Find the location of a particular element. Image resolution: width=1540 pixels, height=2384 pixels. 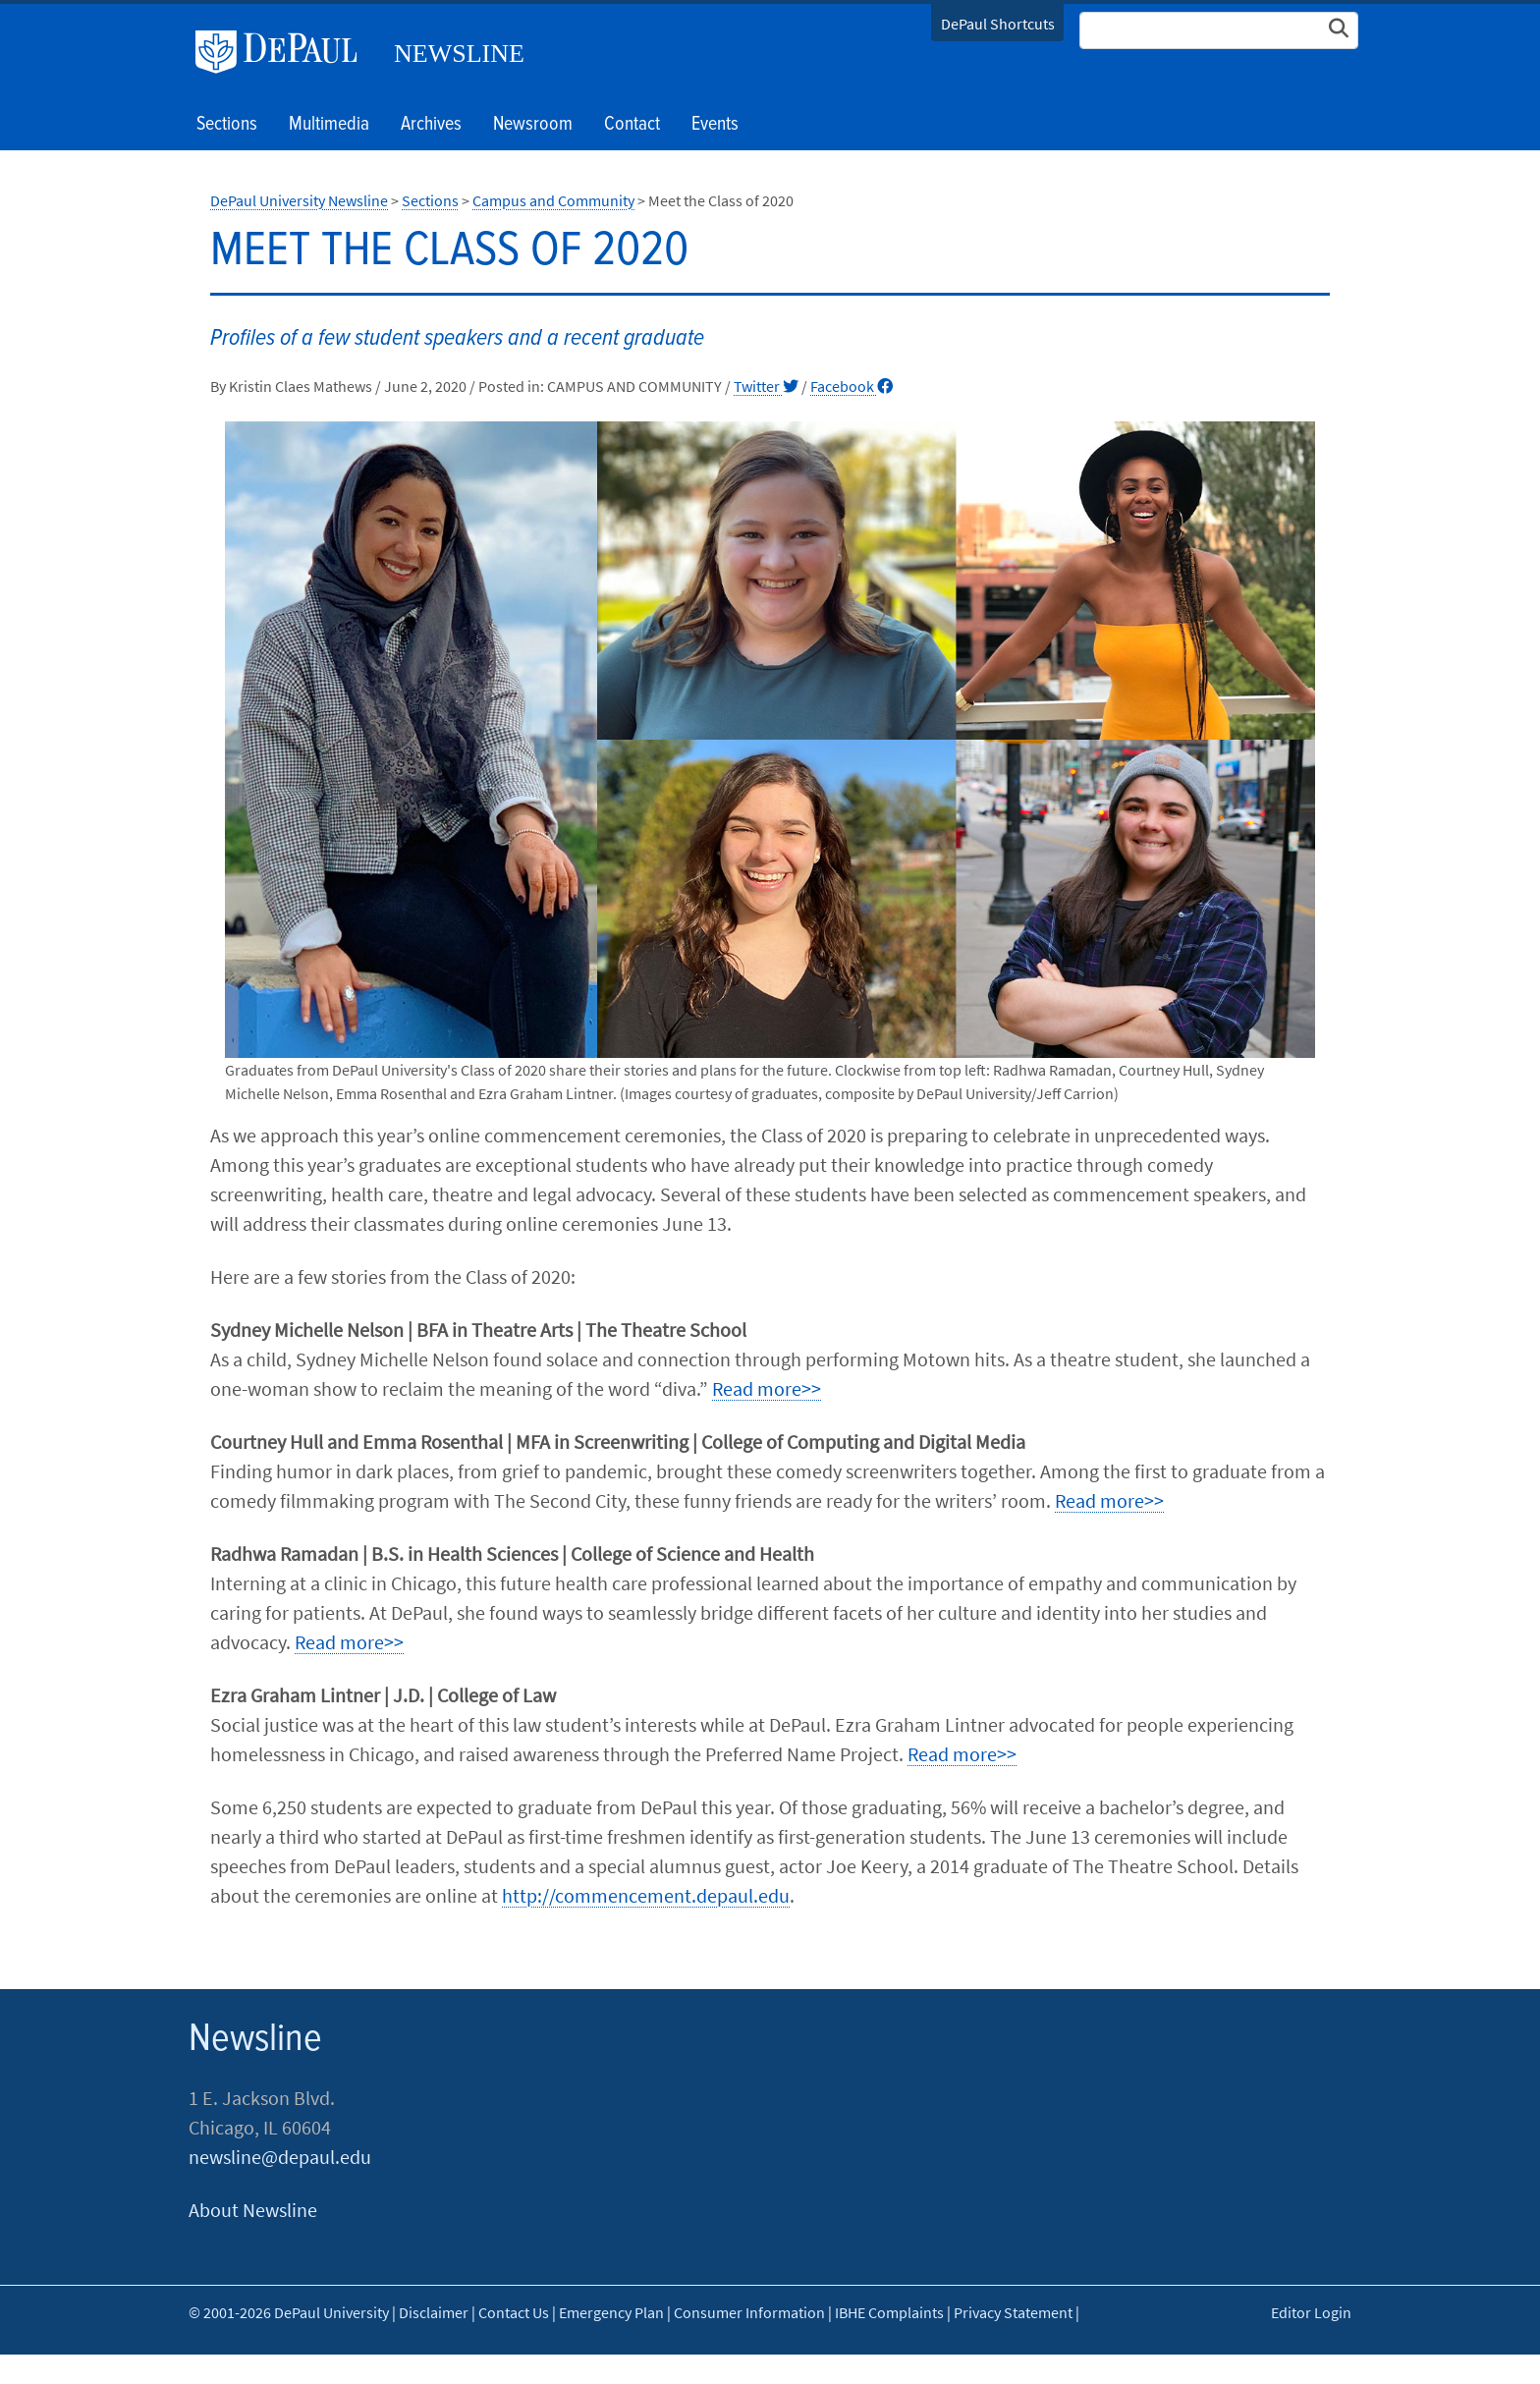

© 2001-2026 DePaul University is located at coordinates (289, 2312).